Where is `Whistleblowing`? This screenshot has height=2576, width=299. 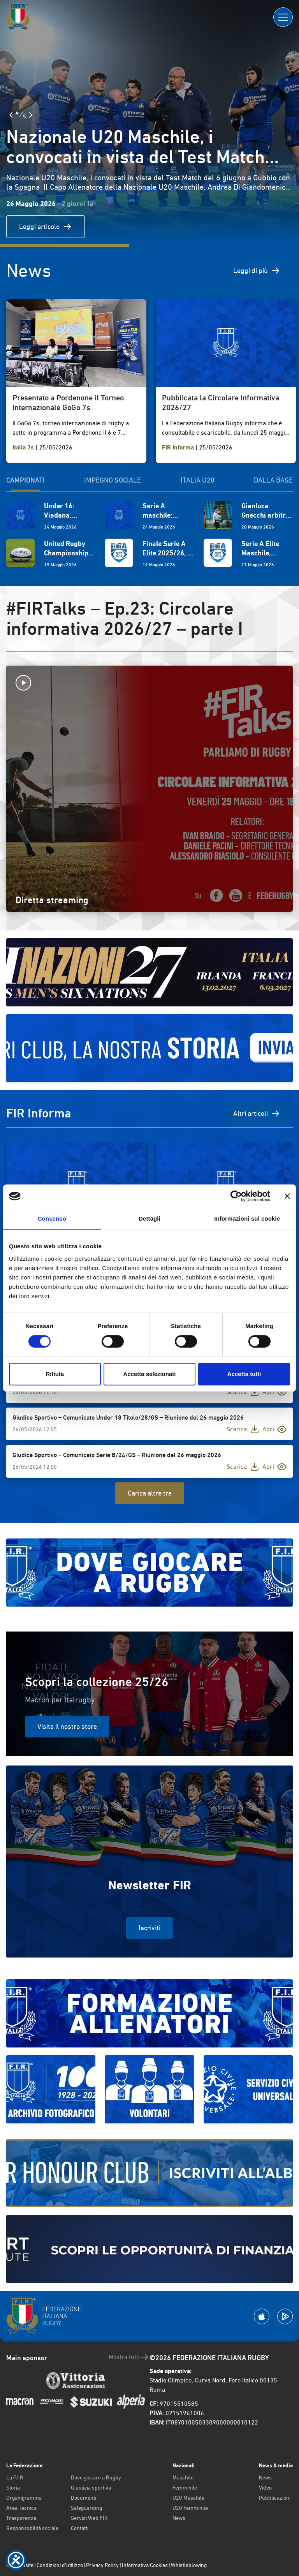 Whistleblowing is located at coordinates (189, 2565).